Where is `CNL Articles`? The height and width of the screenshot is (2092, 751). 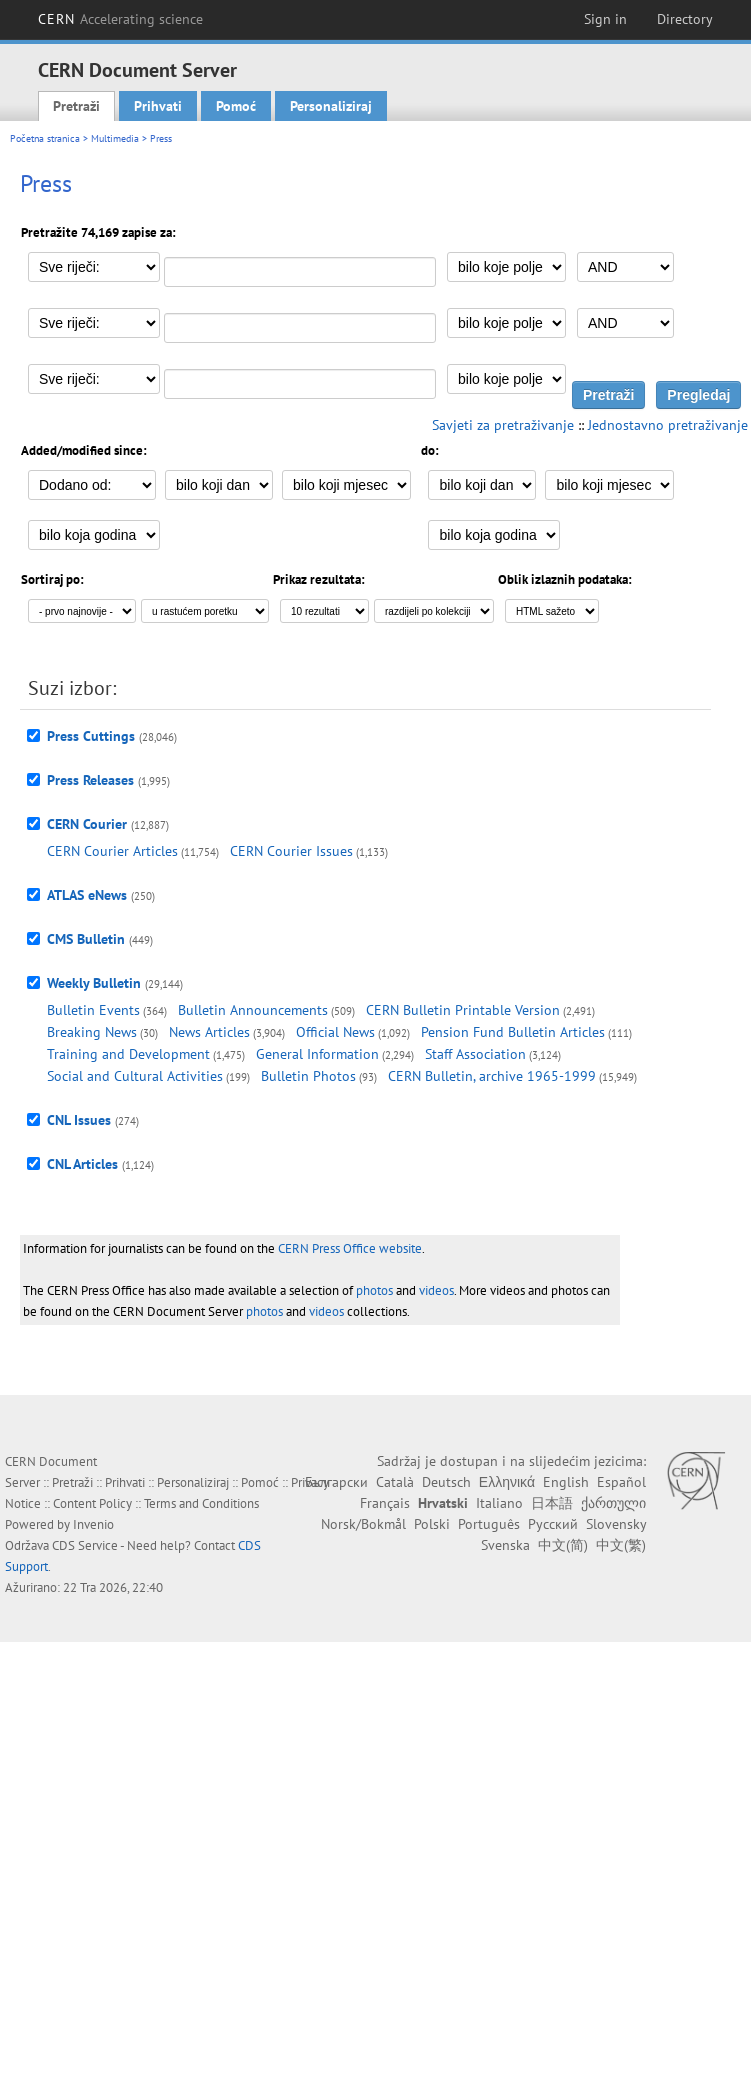
CNL Articles is located at coordinates (82, 1164).